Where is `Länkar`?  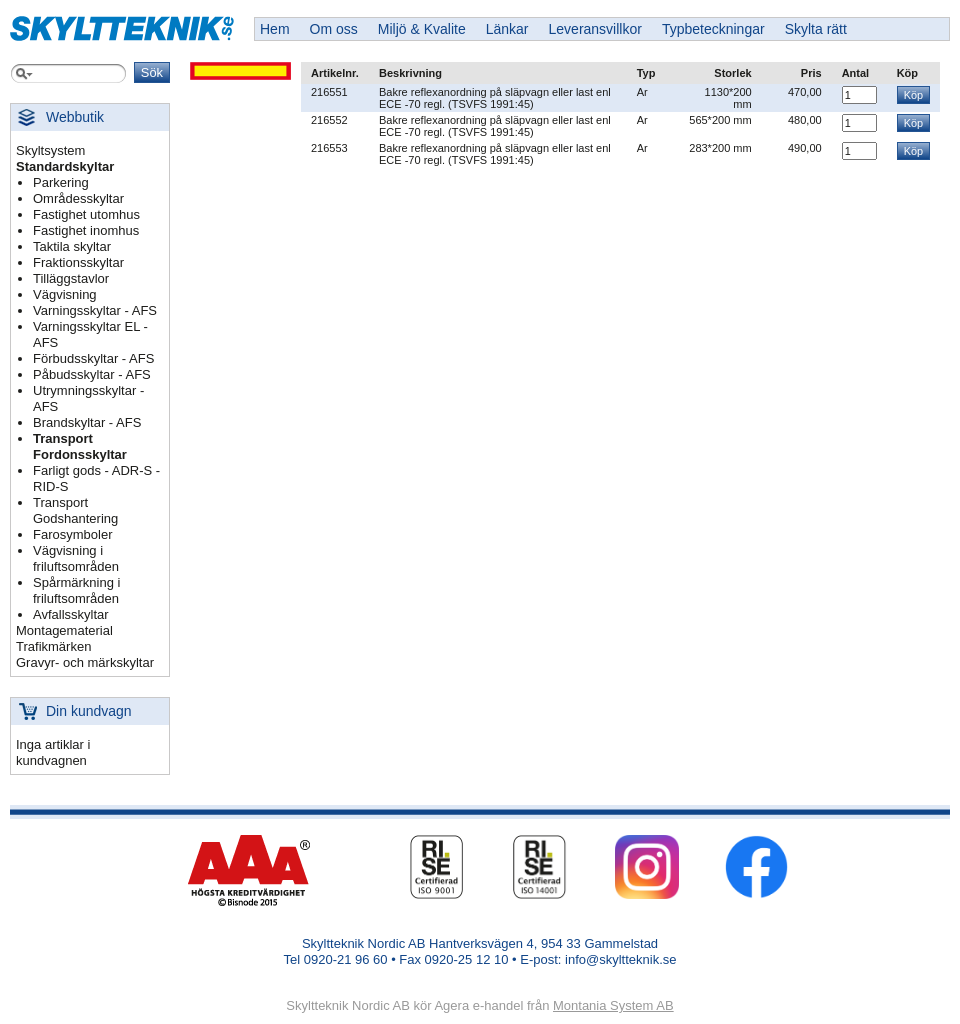 Länkar is located at coordinates (507, 29).